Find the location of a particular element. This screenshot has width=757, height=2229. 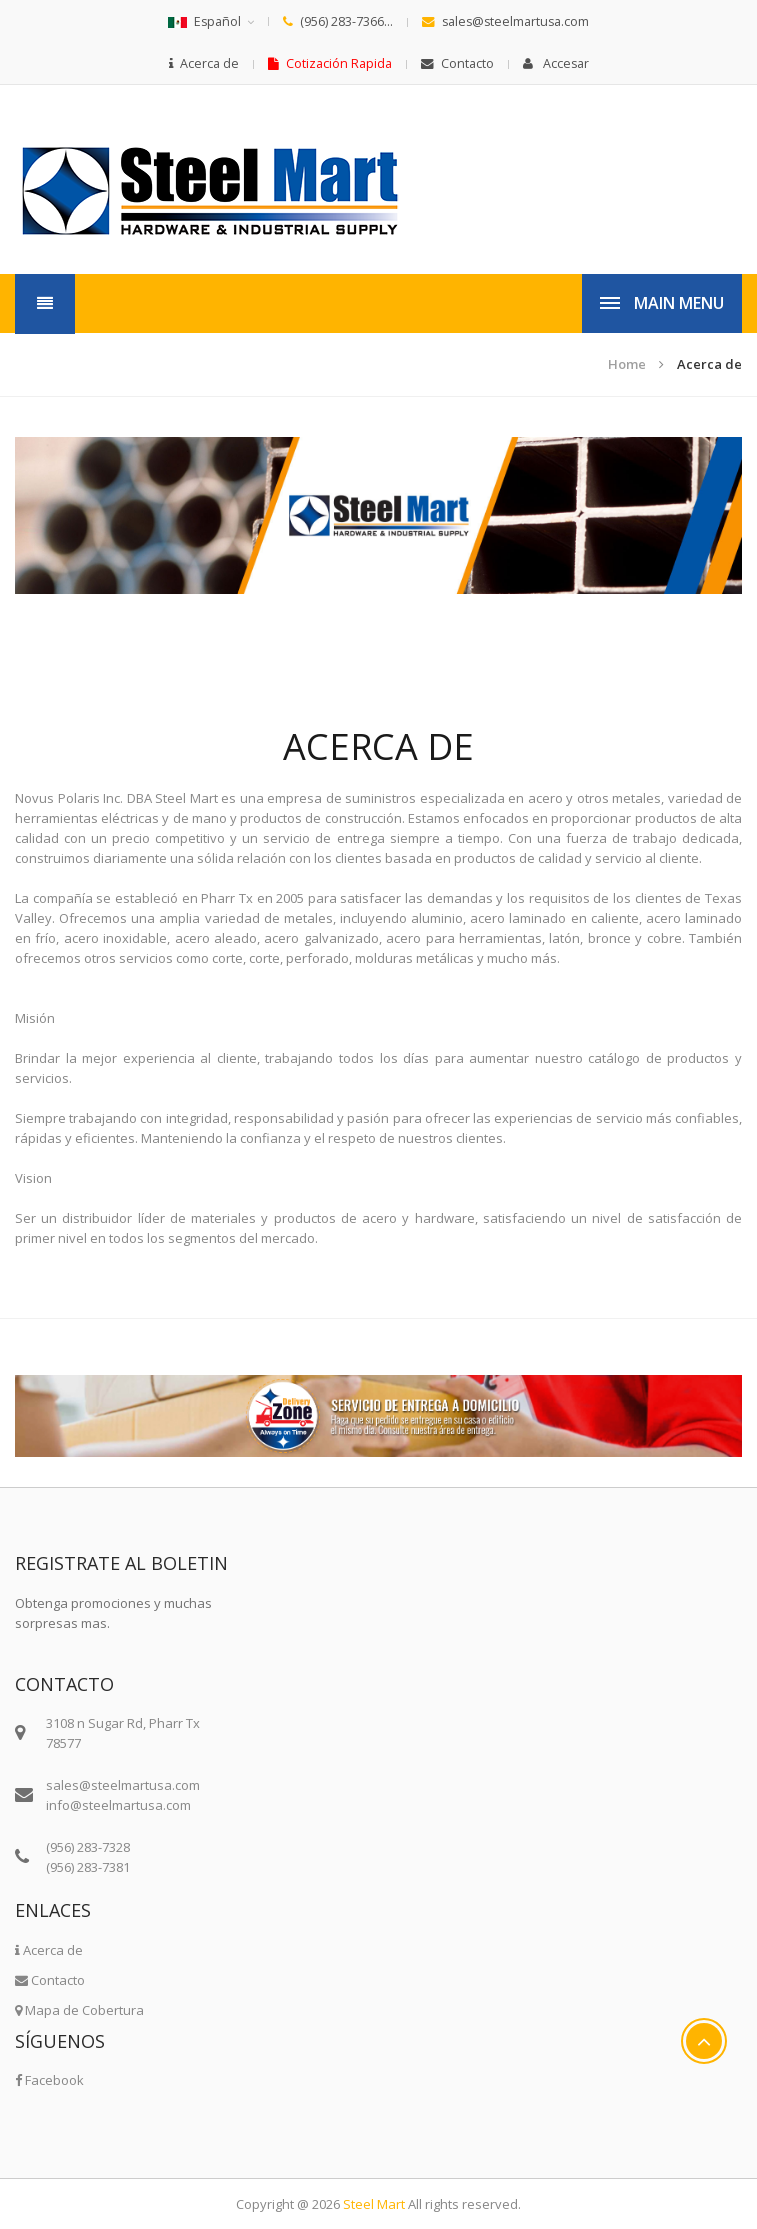

Facebook is located at coordinates (49, 2080).